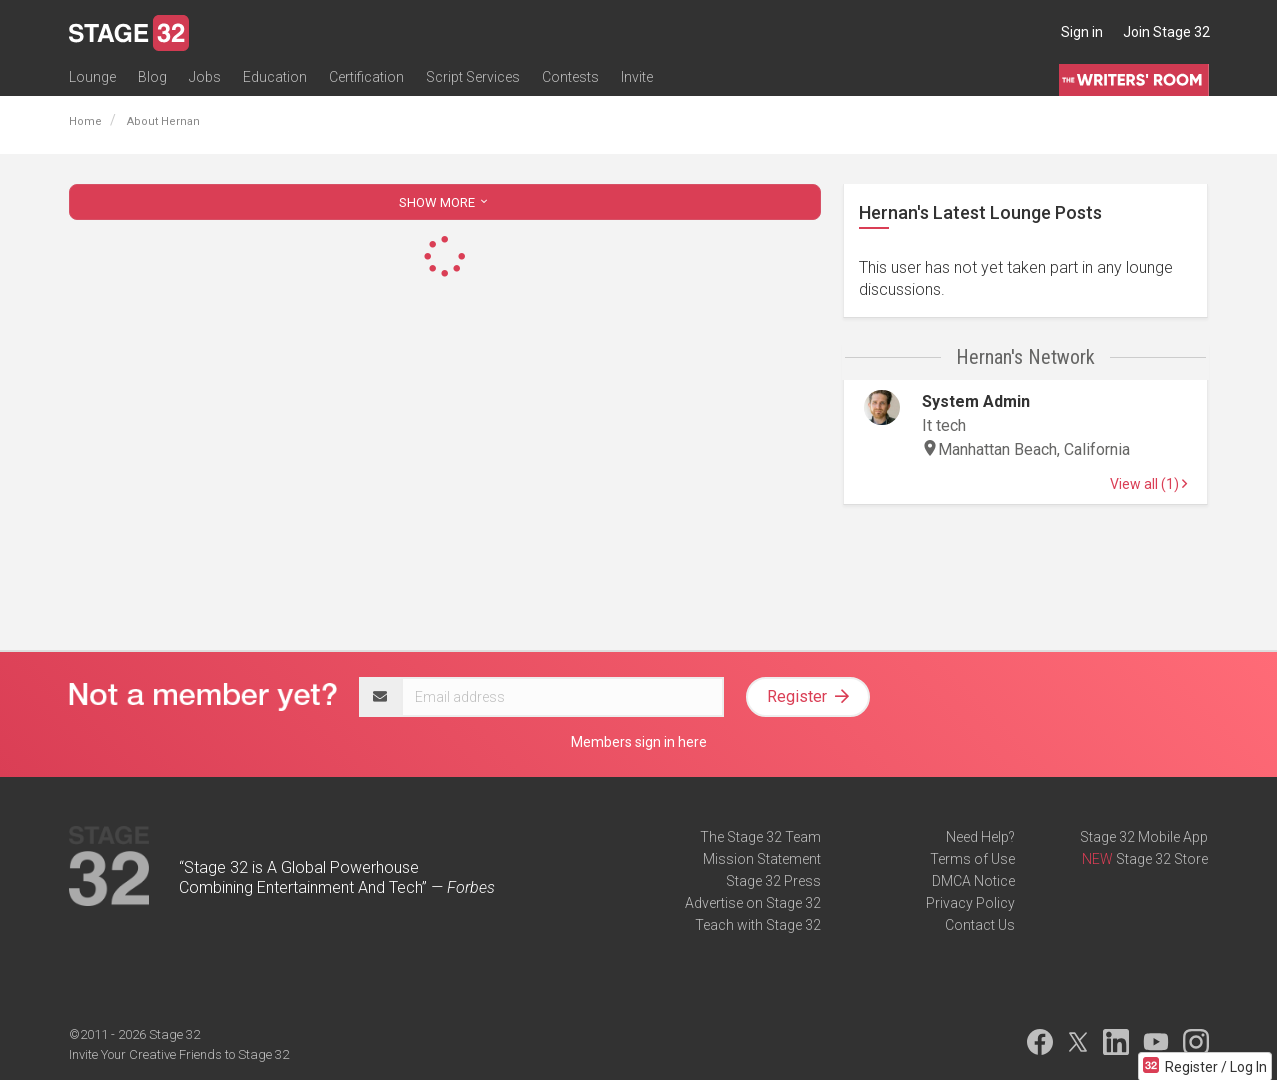 The width and height of the screenshot is (1277, 1080). I want to click on Stage 32 Store, so click(1162, 859).